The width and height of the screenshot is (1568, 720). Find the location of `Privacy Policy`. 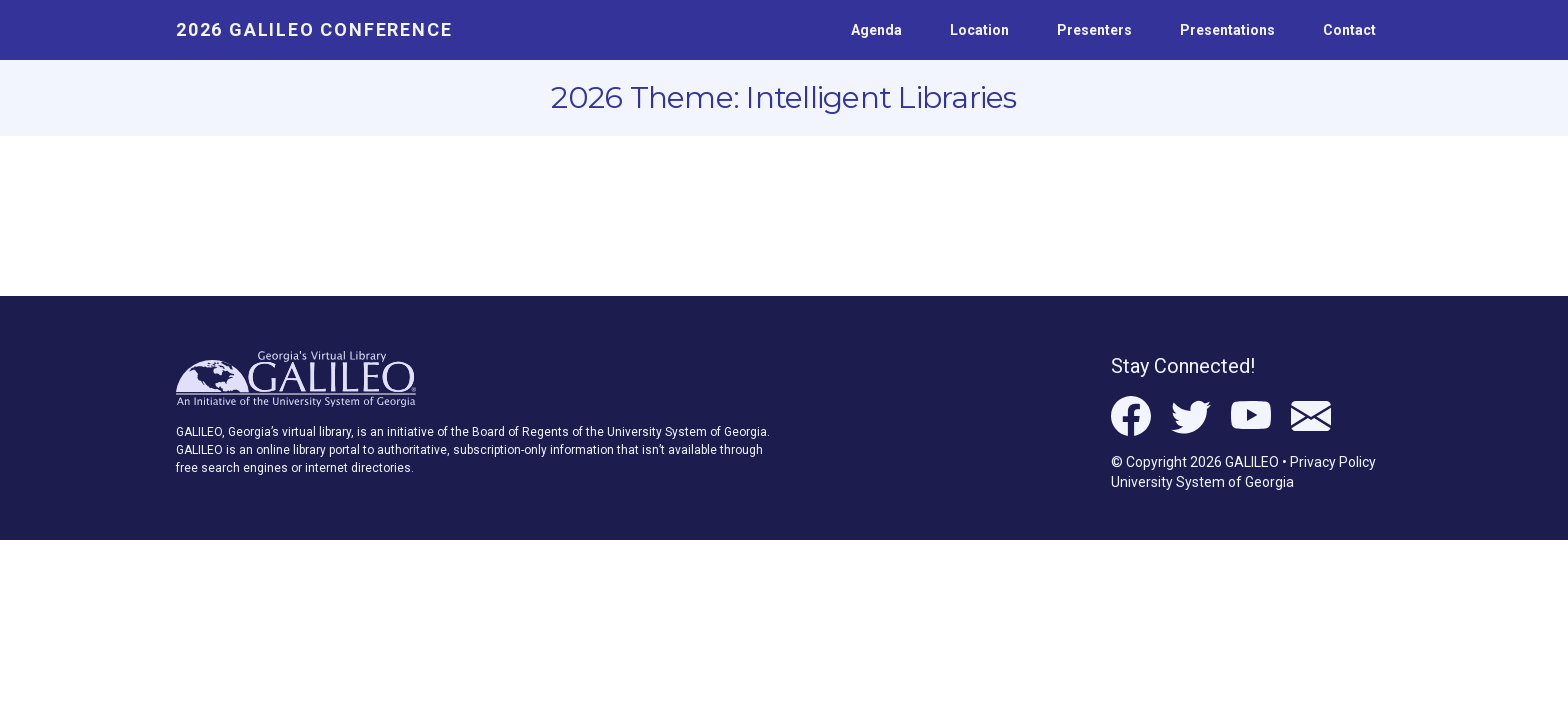

Privacy Policy is located at coordinates (1333, 462).